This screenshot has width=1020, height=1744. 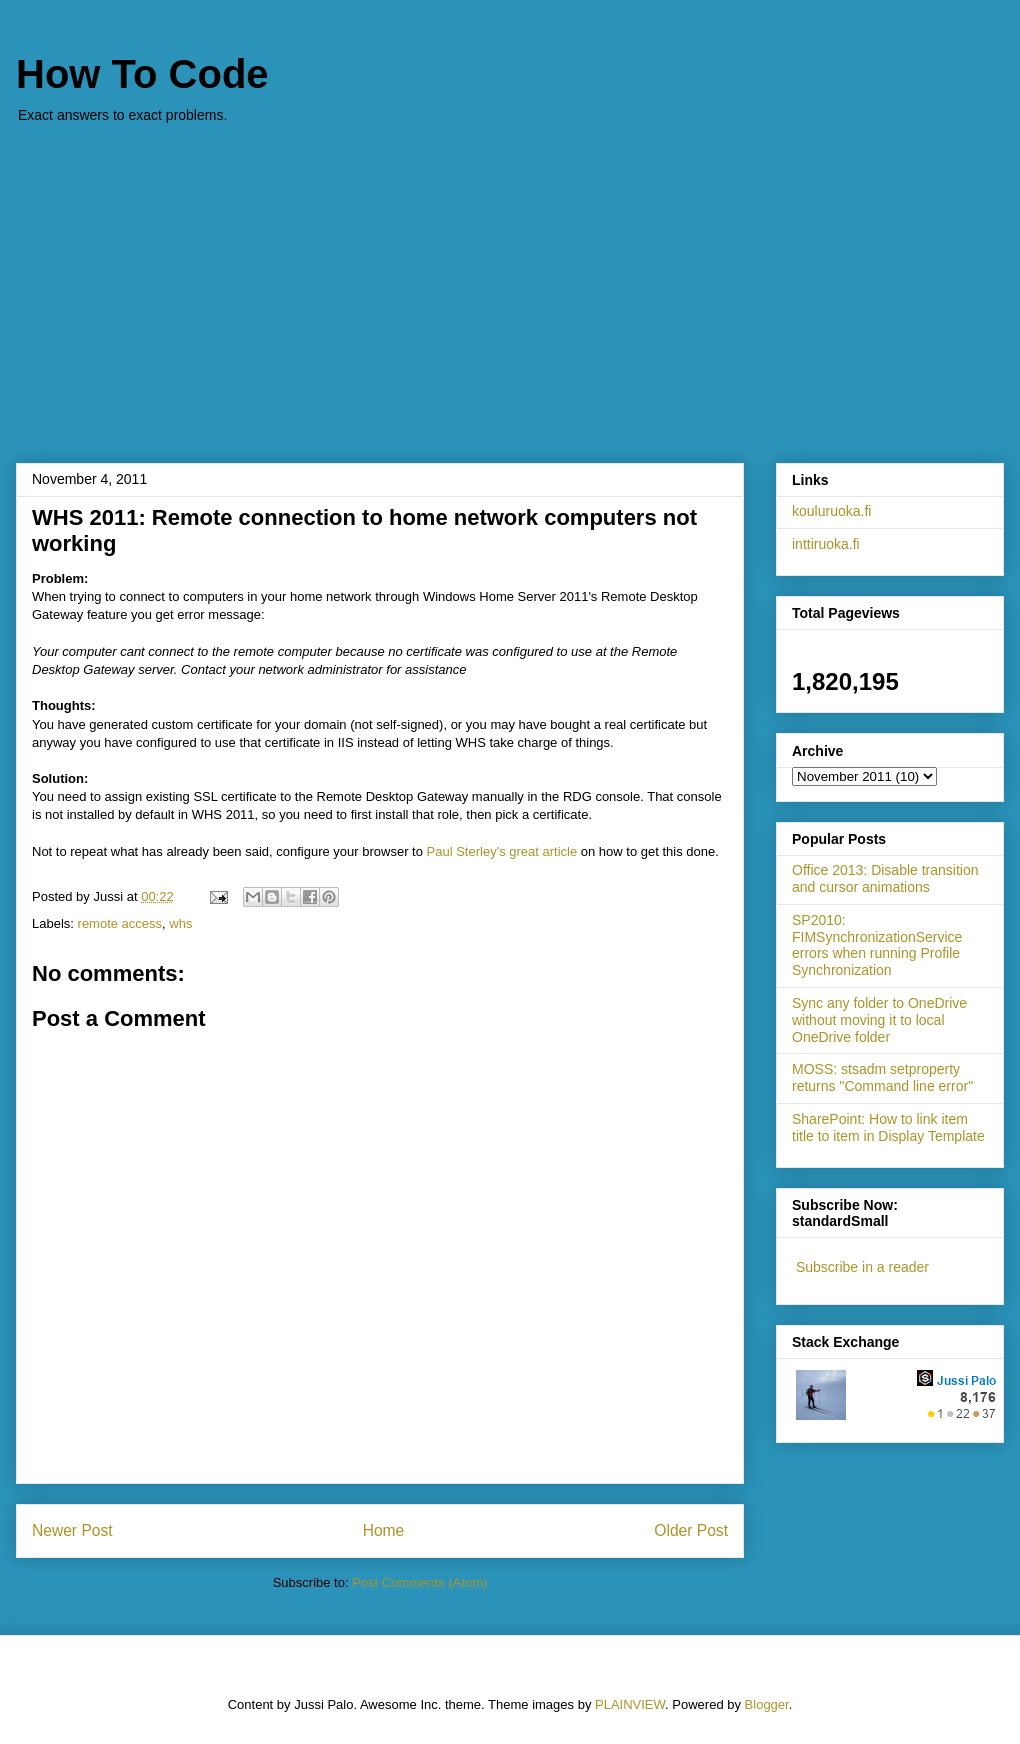 I want to click on [Advertisement], so click(x=510, y=283).